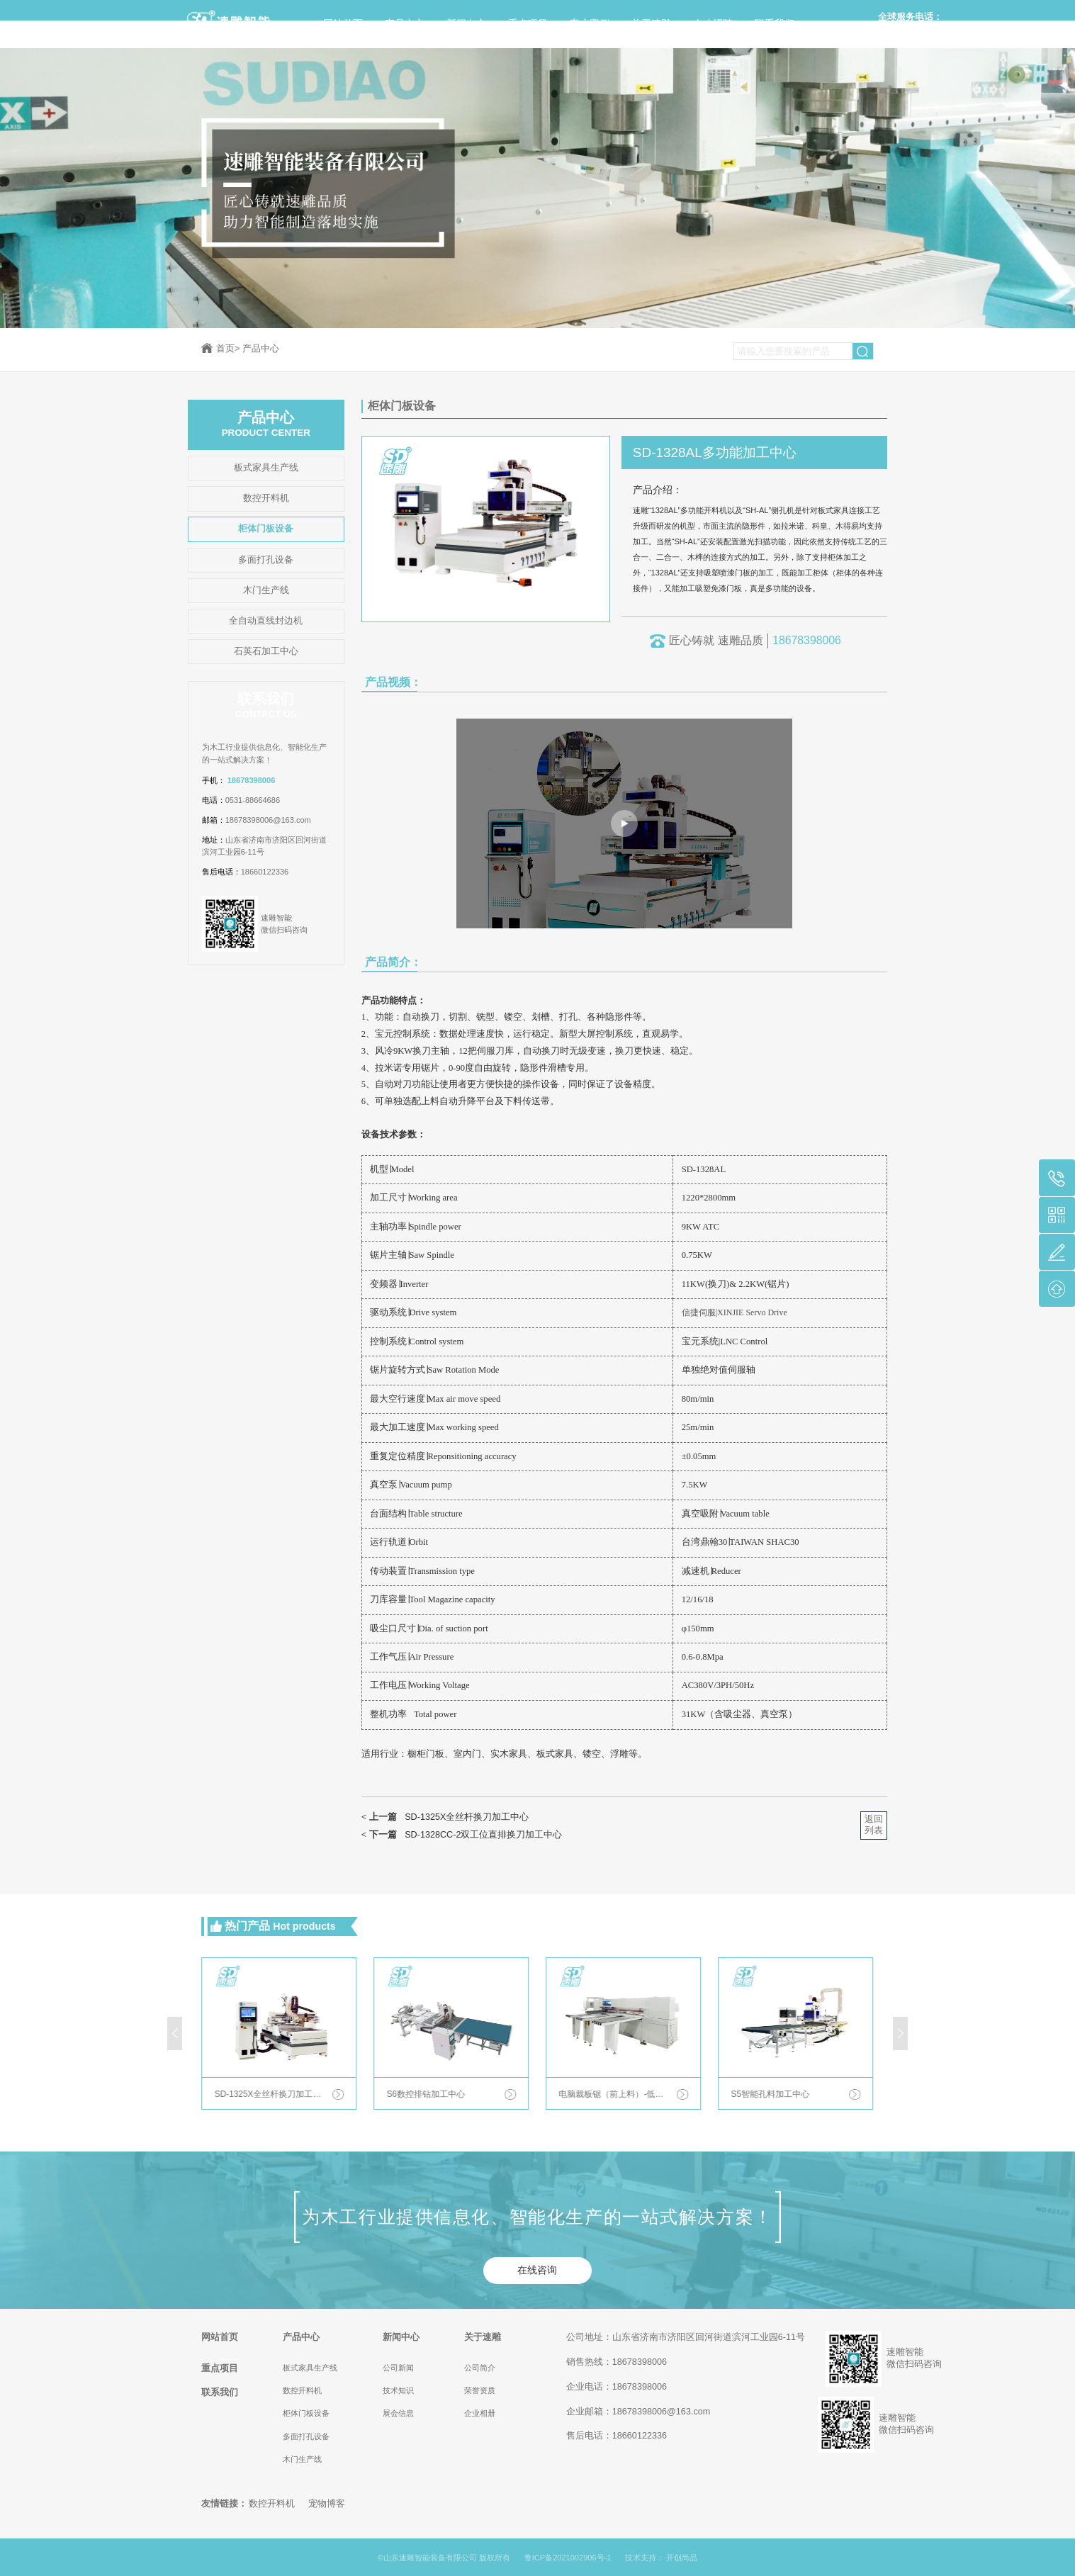  Describe the element at coordinates (343, 23) in the screenshot. I see `网站首页` at that location.